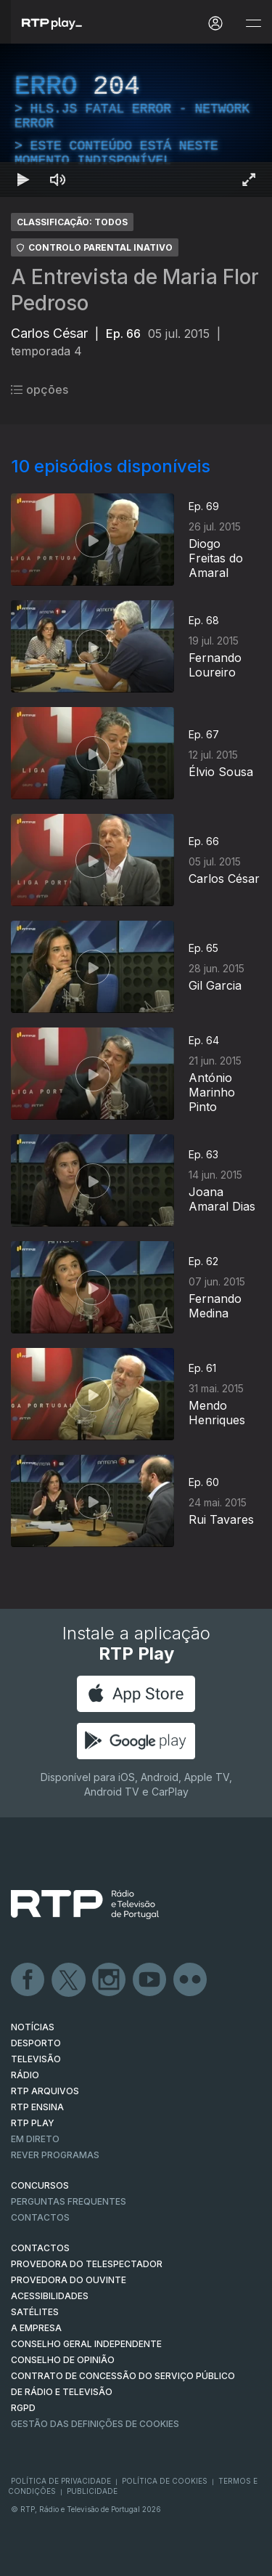 This screenshot has height=2576, width=272. I want to click on Youtube, so click(150, 1980).